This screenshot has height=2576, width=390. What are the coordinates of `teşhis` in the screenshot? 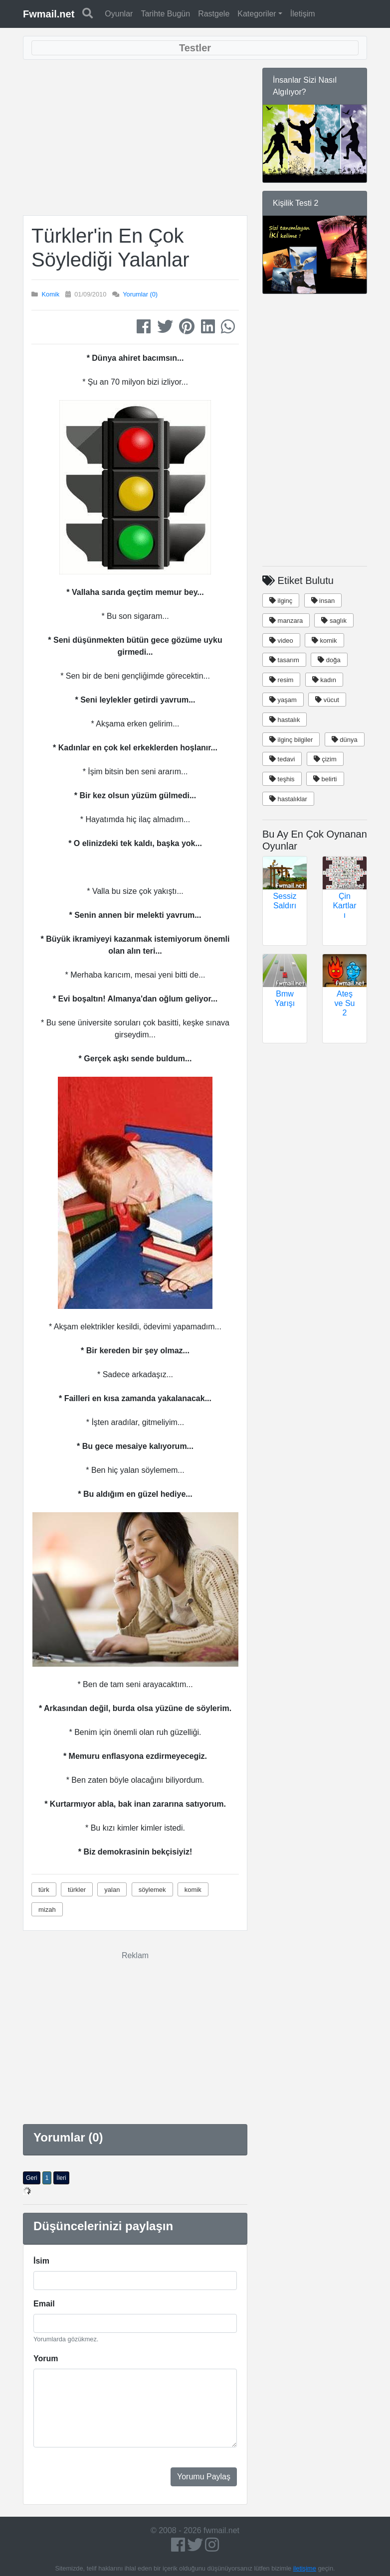 It's located at (282, 779).